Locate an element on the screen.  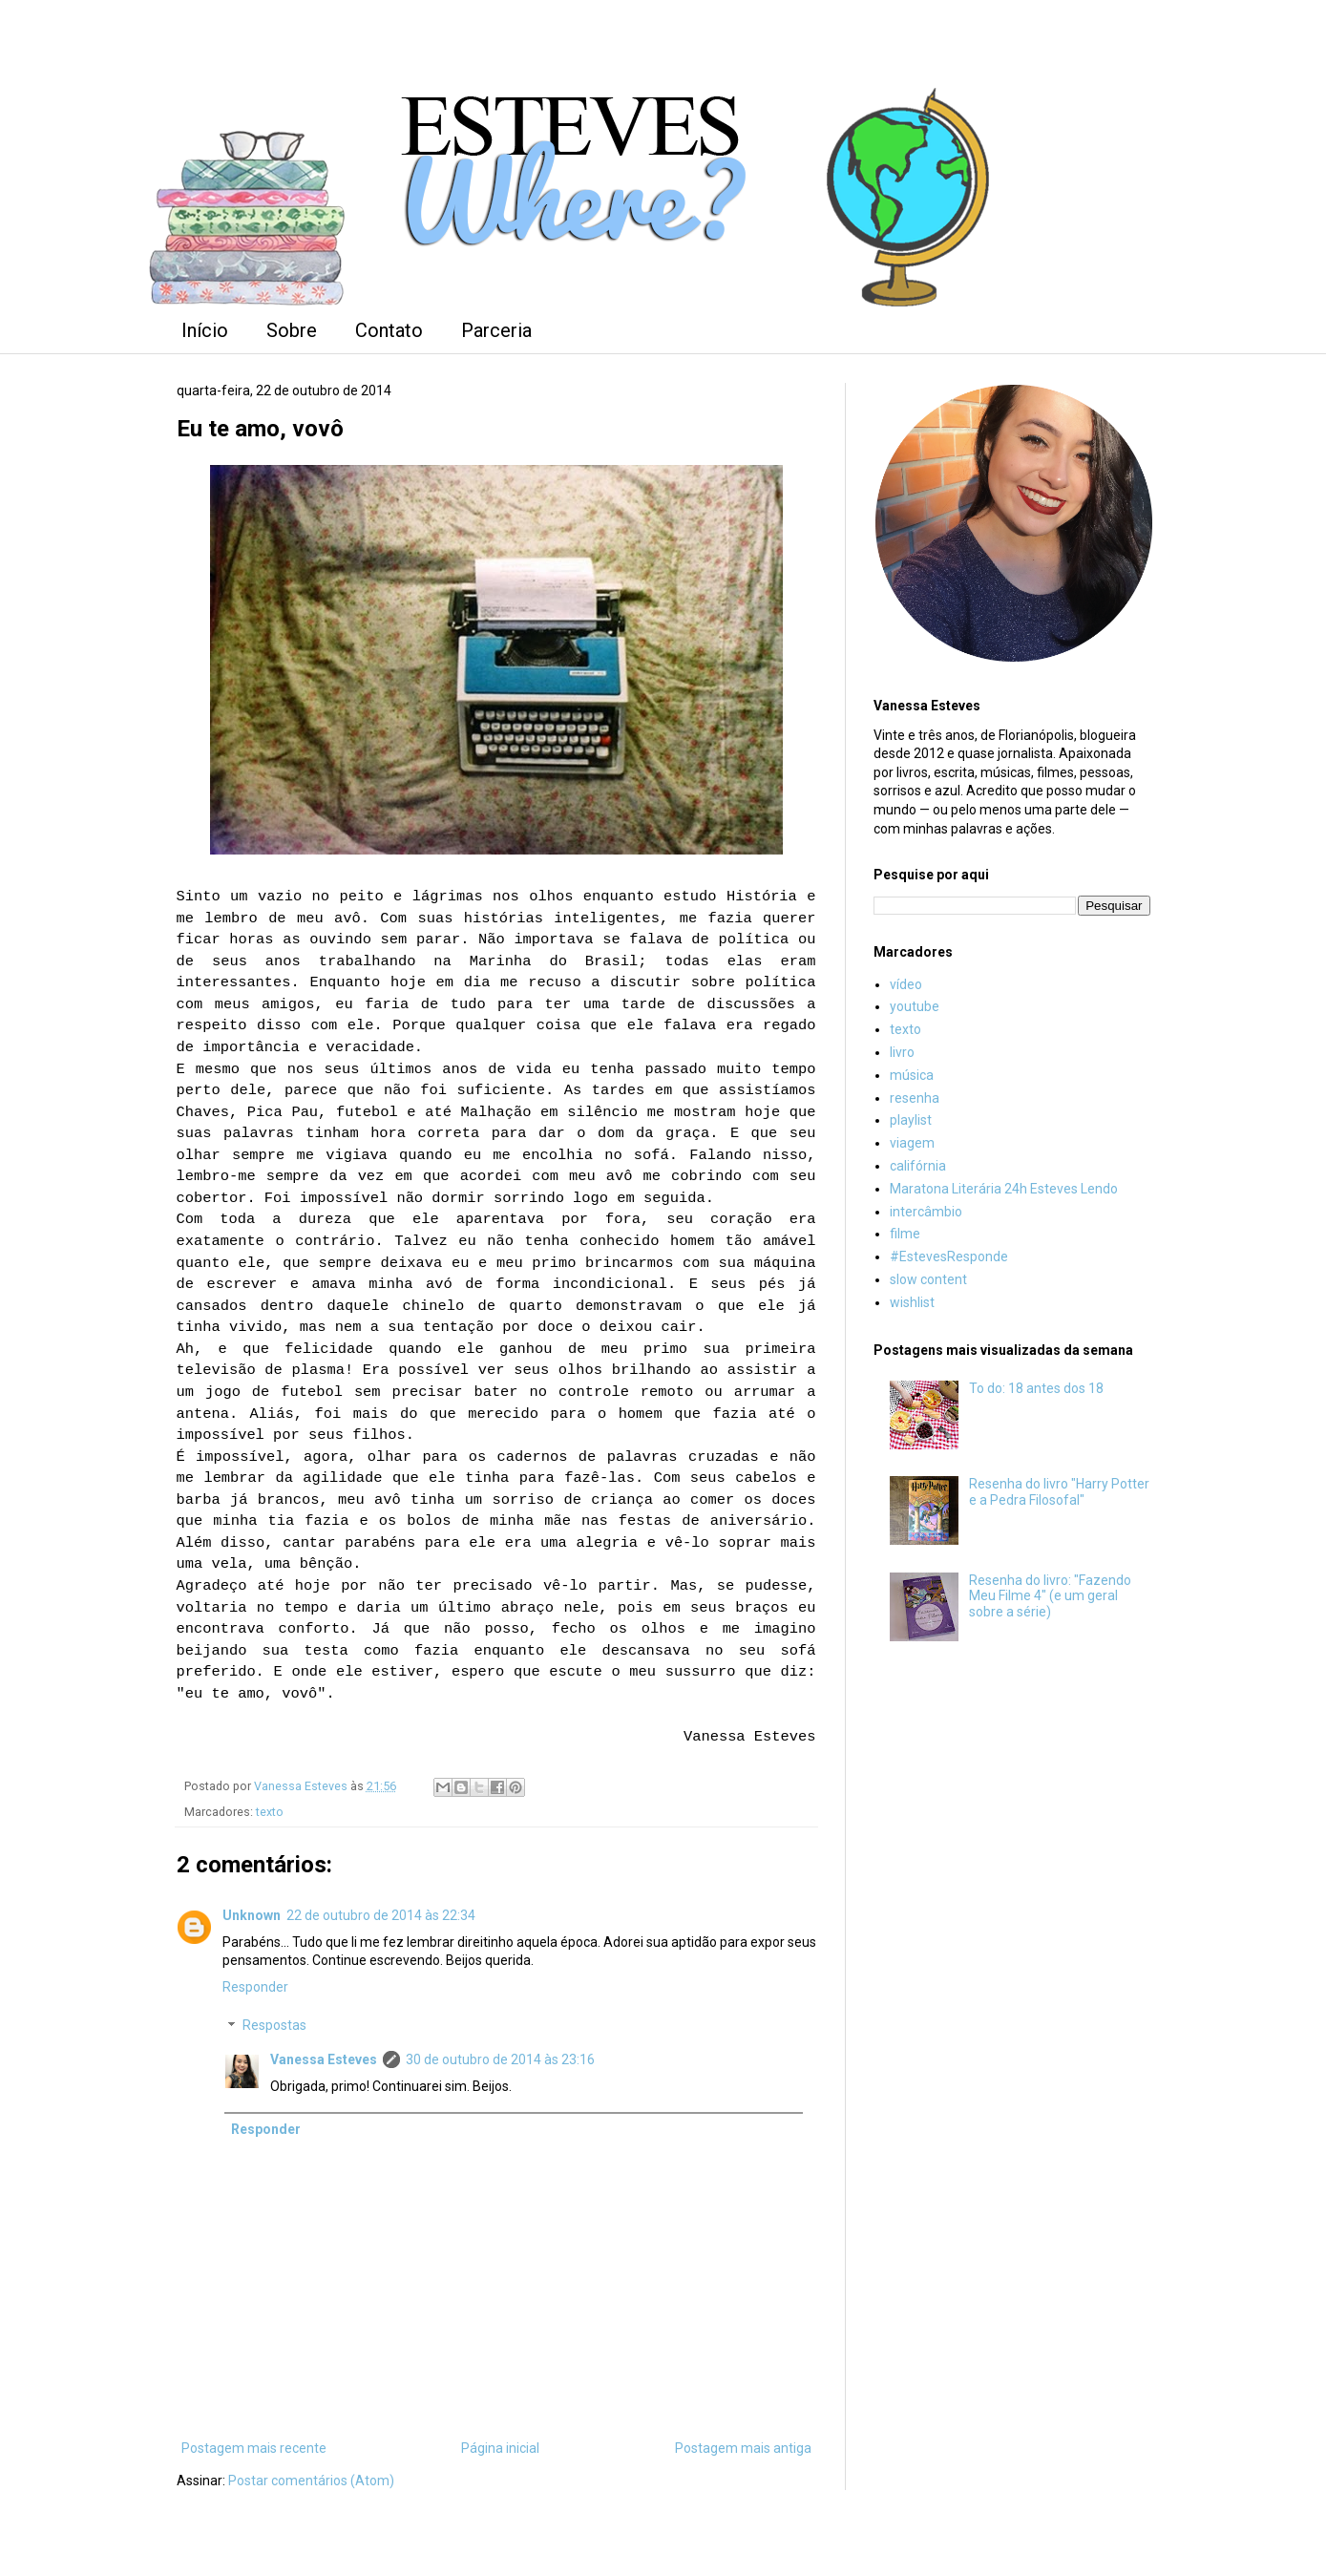
youtube is located at coordinates (914, 1006).